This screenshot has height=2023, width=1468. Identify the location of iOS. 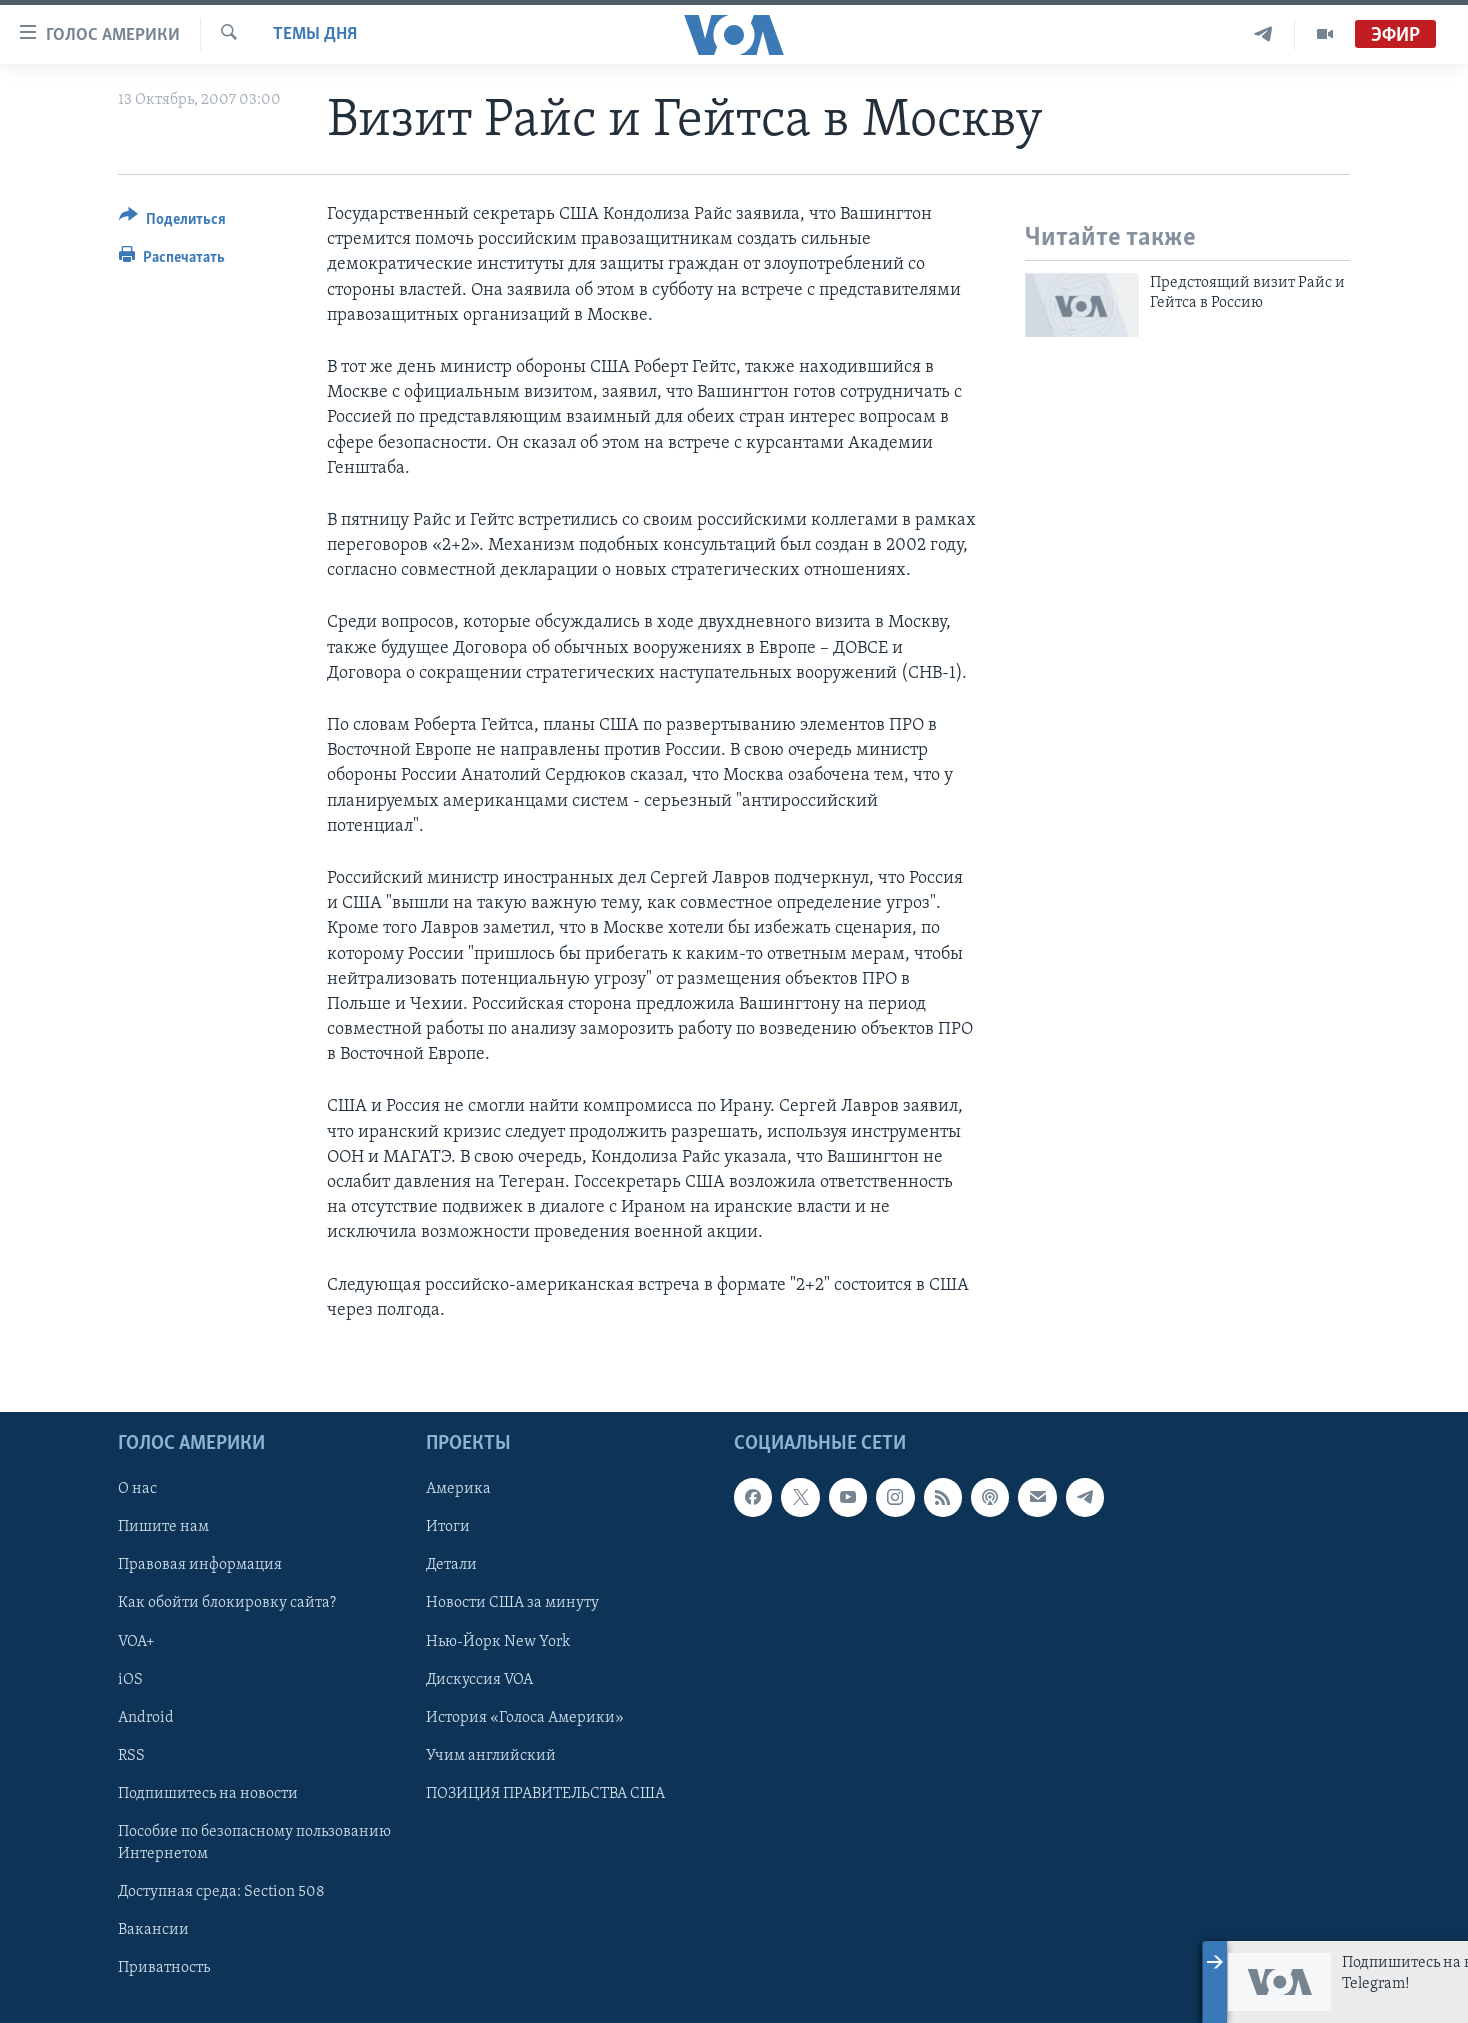
(130, 1680).